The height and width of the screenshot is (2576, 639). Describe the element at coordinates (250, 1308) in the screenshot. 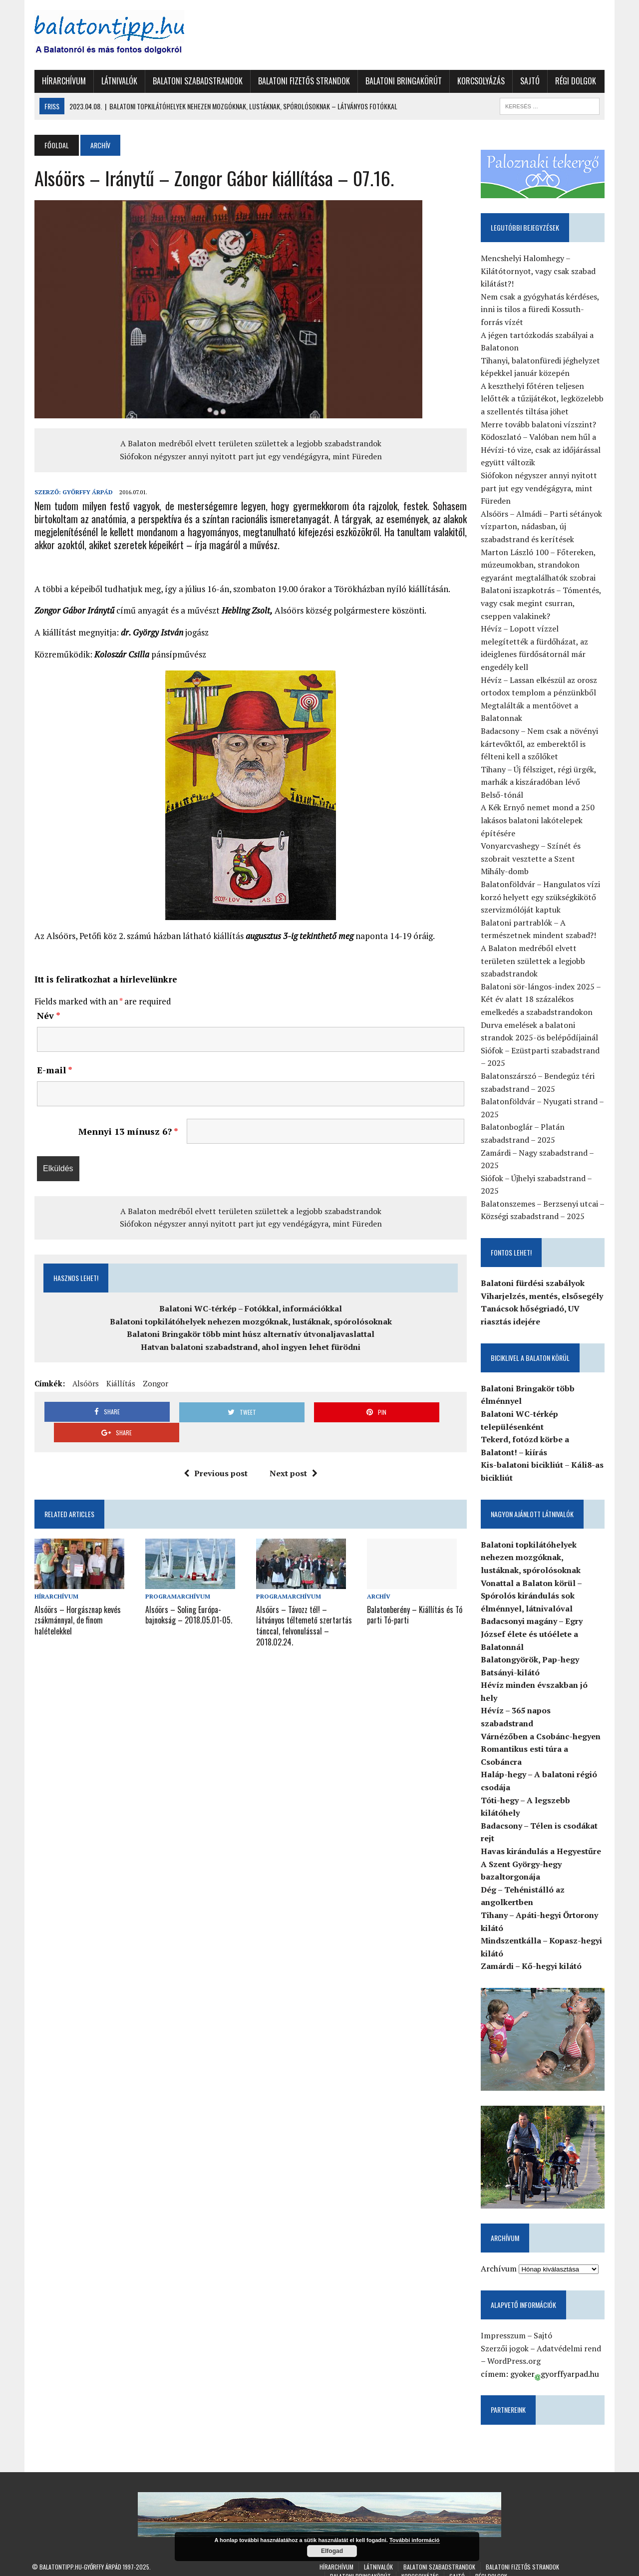

I see `Balatoni WC-térkép – Fotókkal, információkkal` at that location.